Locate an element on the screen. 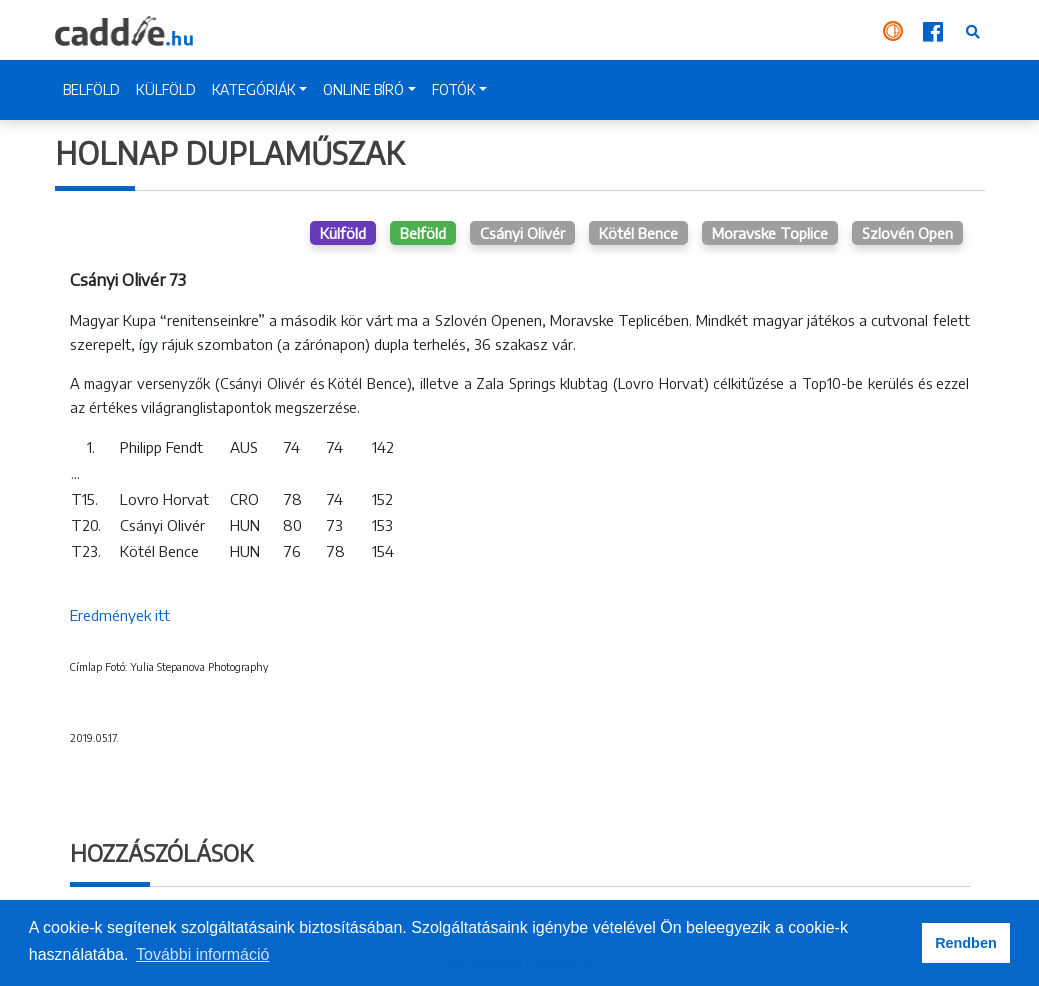  Kötél Bence is located at coordinates (638, 233).